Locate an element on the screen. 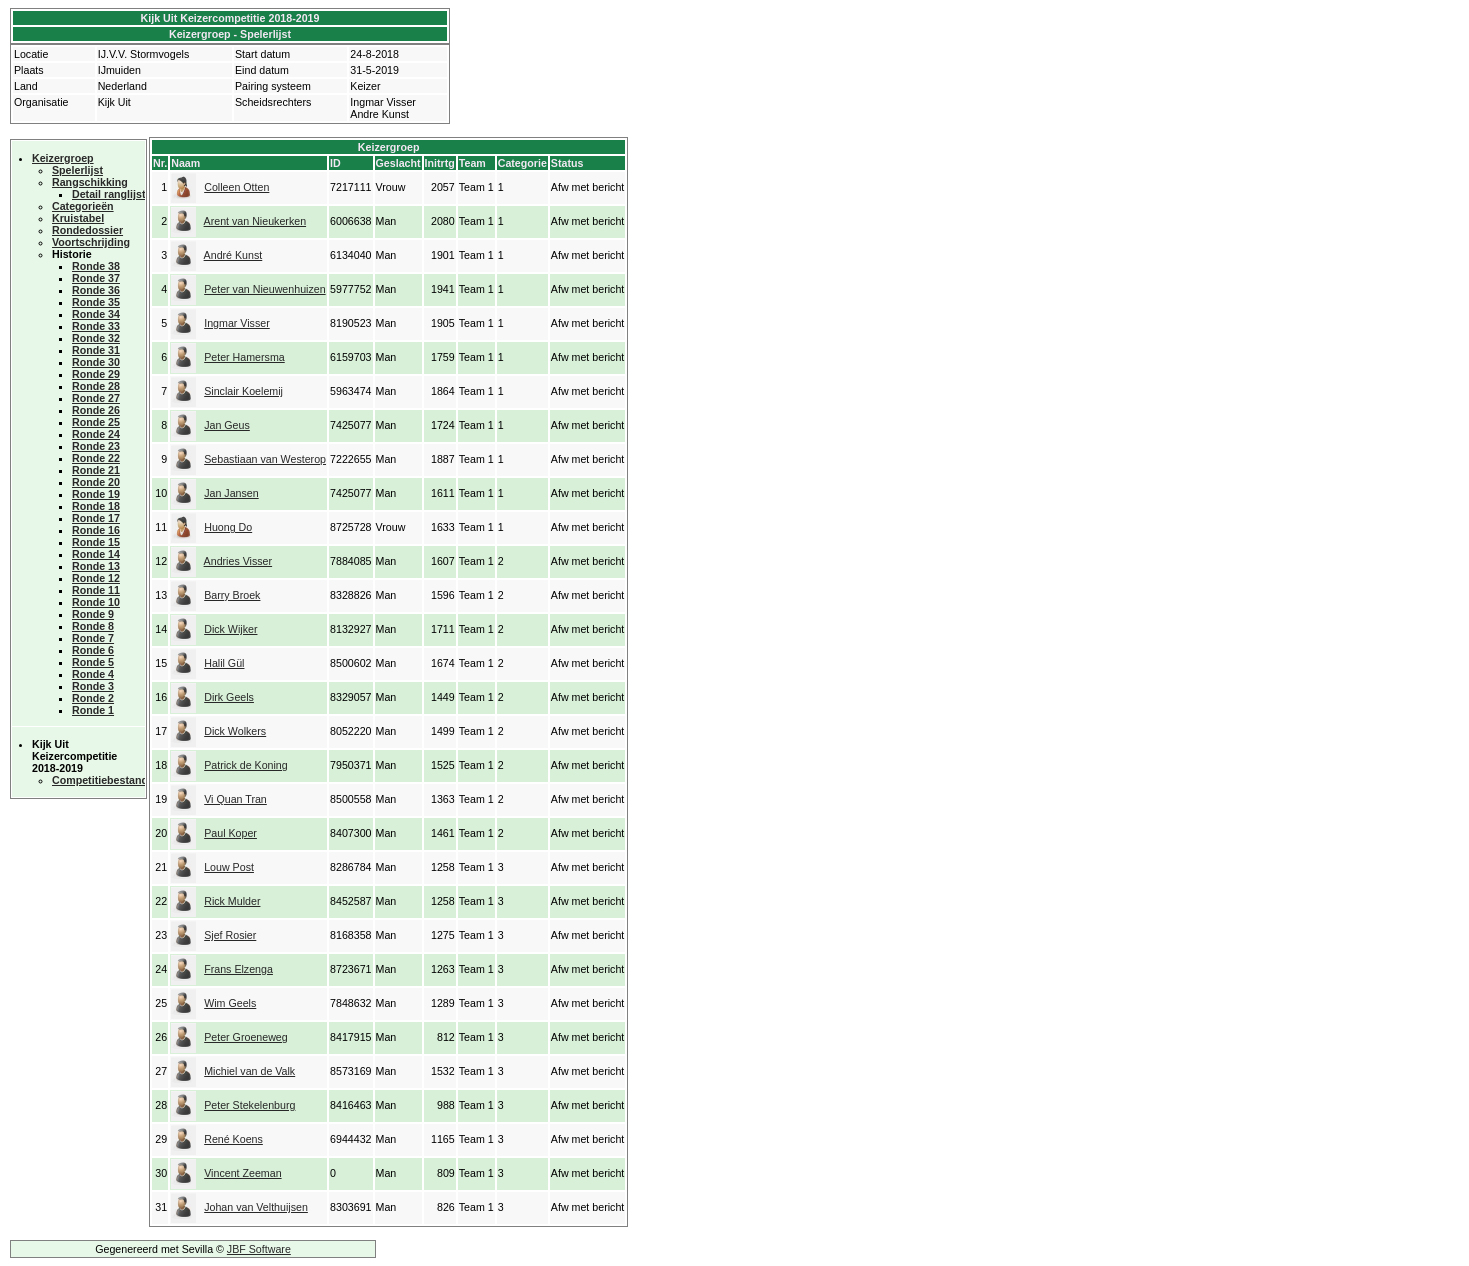 This screenshot has width=1469, height=1266. Ronde 7 is located at coordinates (93, 638).